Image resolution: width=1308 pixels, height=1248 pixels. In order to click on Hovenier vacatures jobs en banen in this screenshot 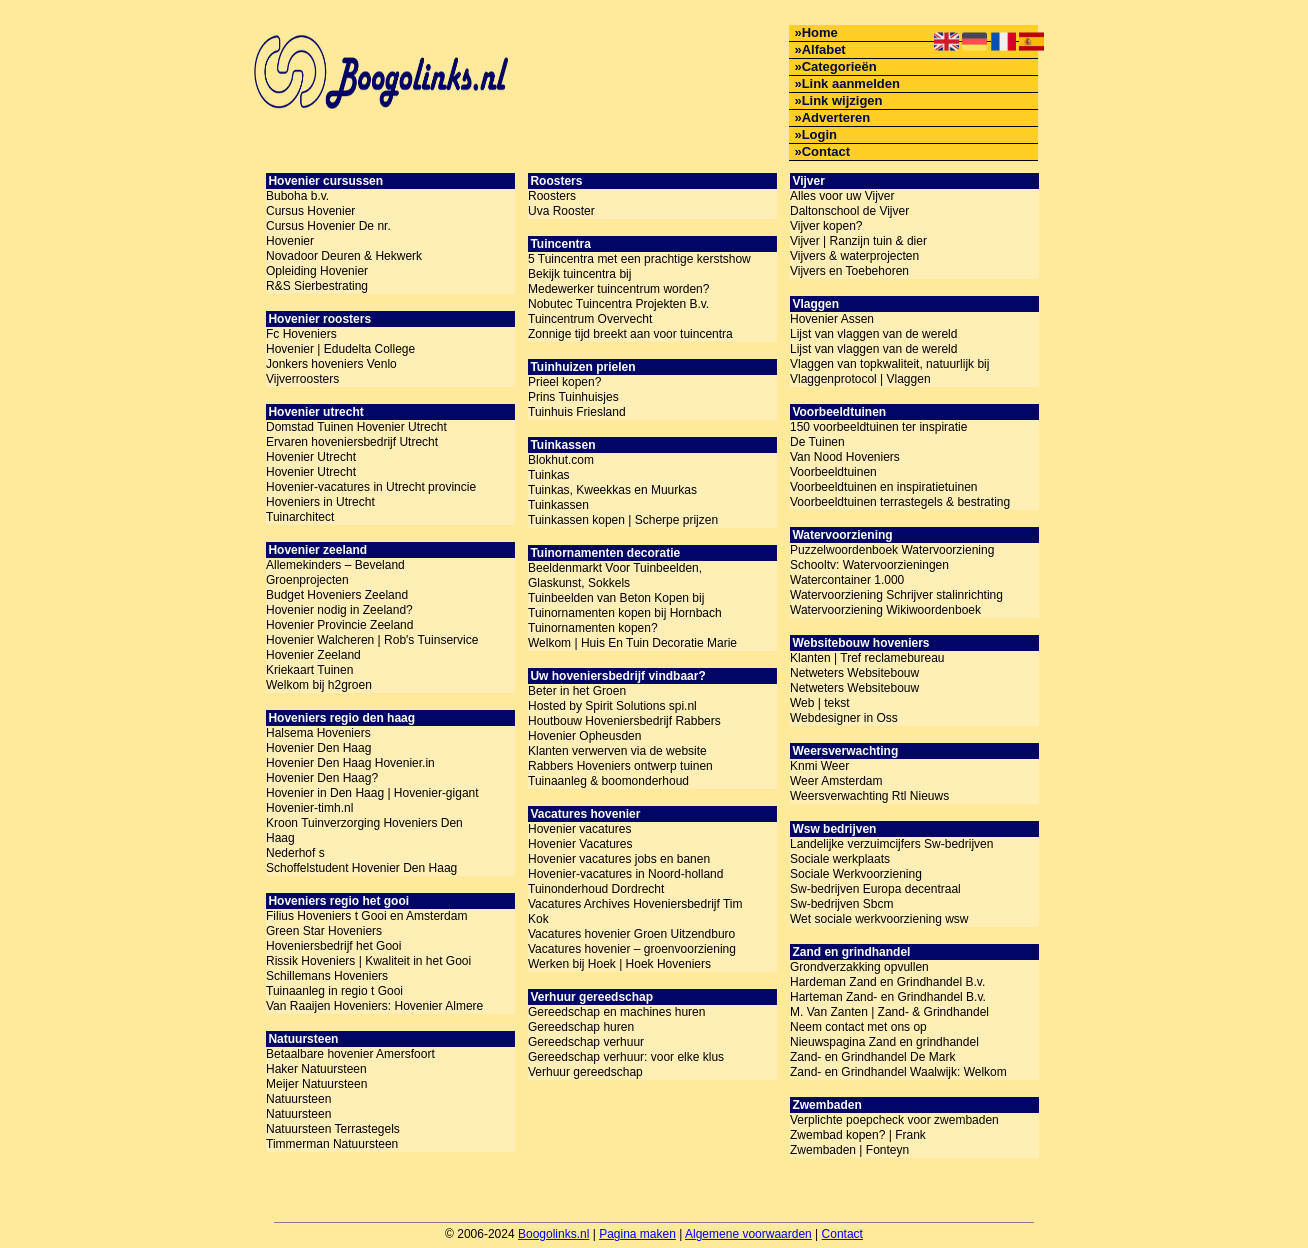, I will do `click(619, 859)`.